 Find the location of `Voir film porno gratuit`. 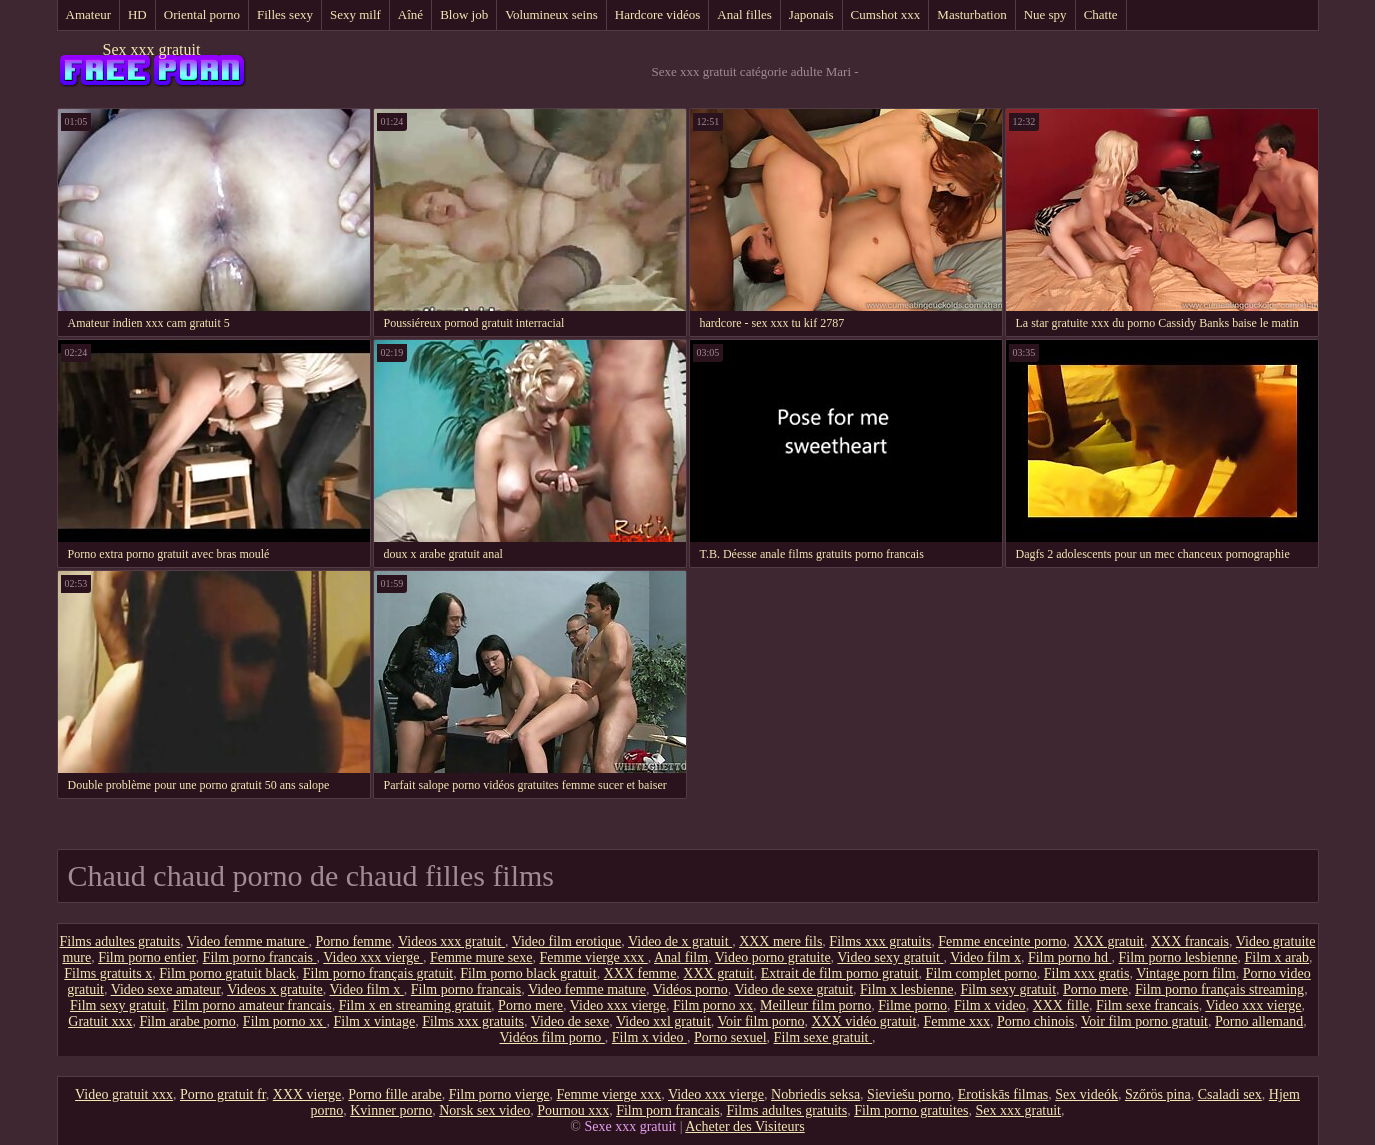

Voir film porno gratuit is located at coordinates (1144, 1021).